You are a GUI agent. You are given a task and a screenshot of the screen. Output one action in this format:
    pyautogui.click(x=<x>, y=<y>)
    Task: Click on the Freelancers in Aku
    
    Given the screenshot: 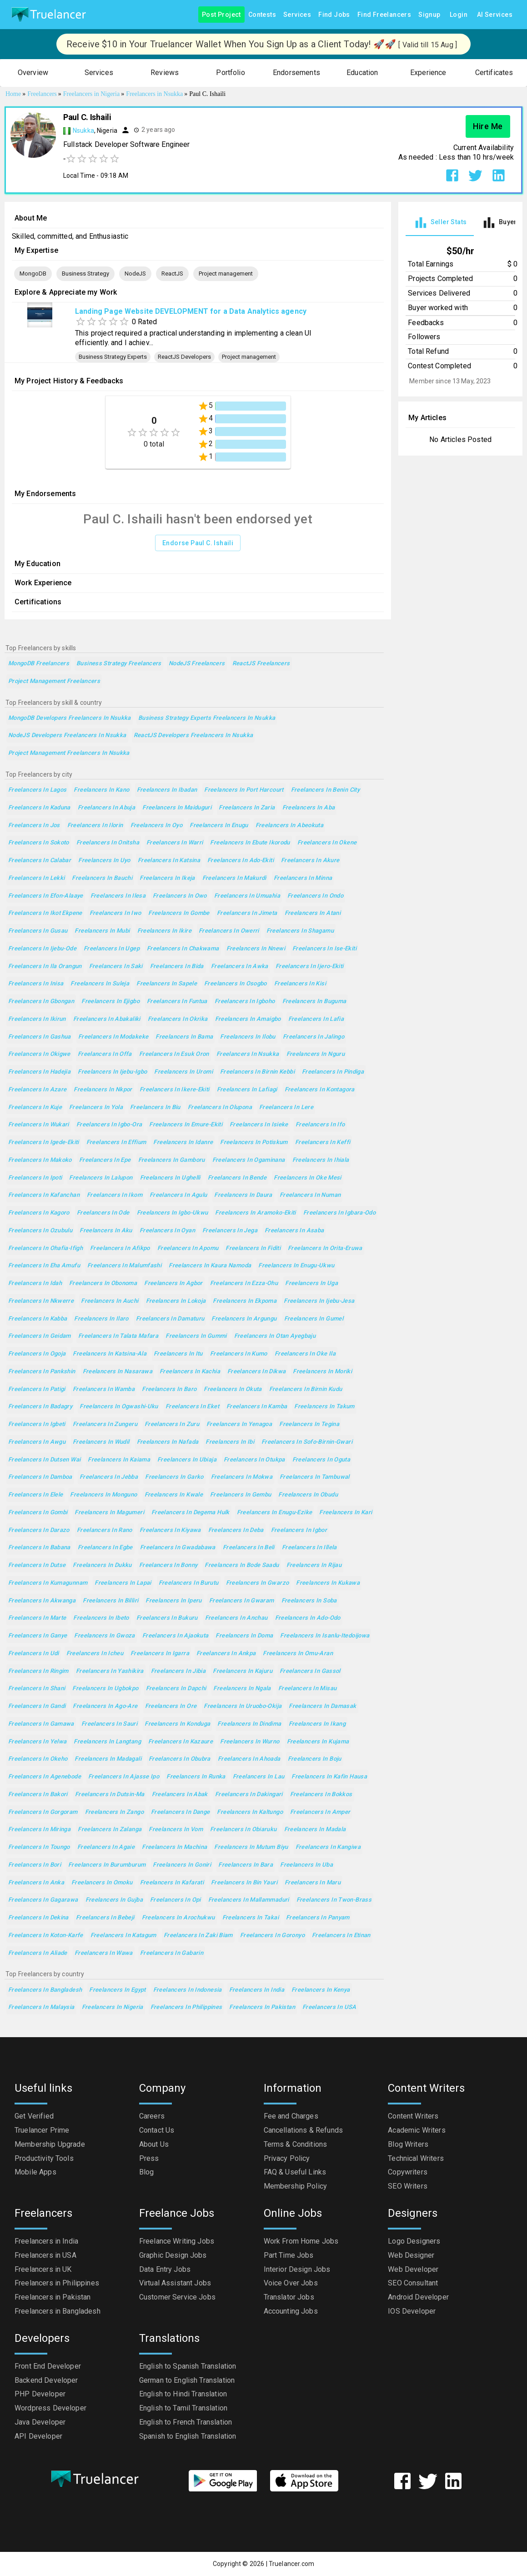 What is the action you would take?
    pyautogui.click(x=106, y=1231)
    